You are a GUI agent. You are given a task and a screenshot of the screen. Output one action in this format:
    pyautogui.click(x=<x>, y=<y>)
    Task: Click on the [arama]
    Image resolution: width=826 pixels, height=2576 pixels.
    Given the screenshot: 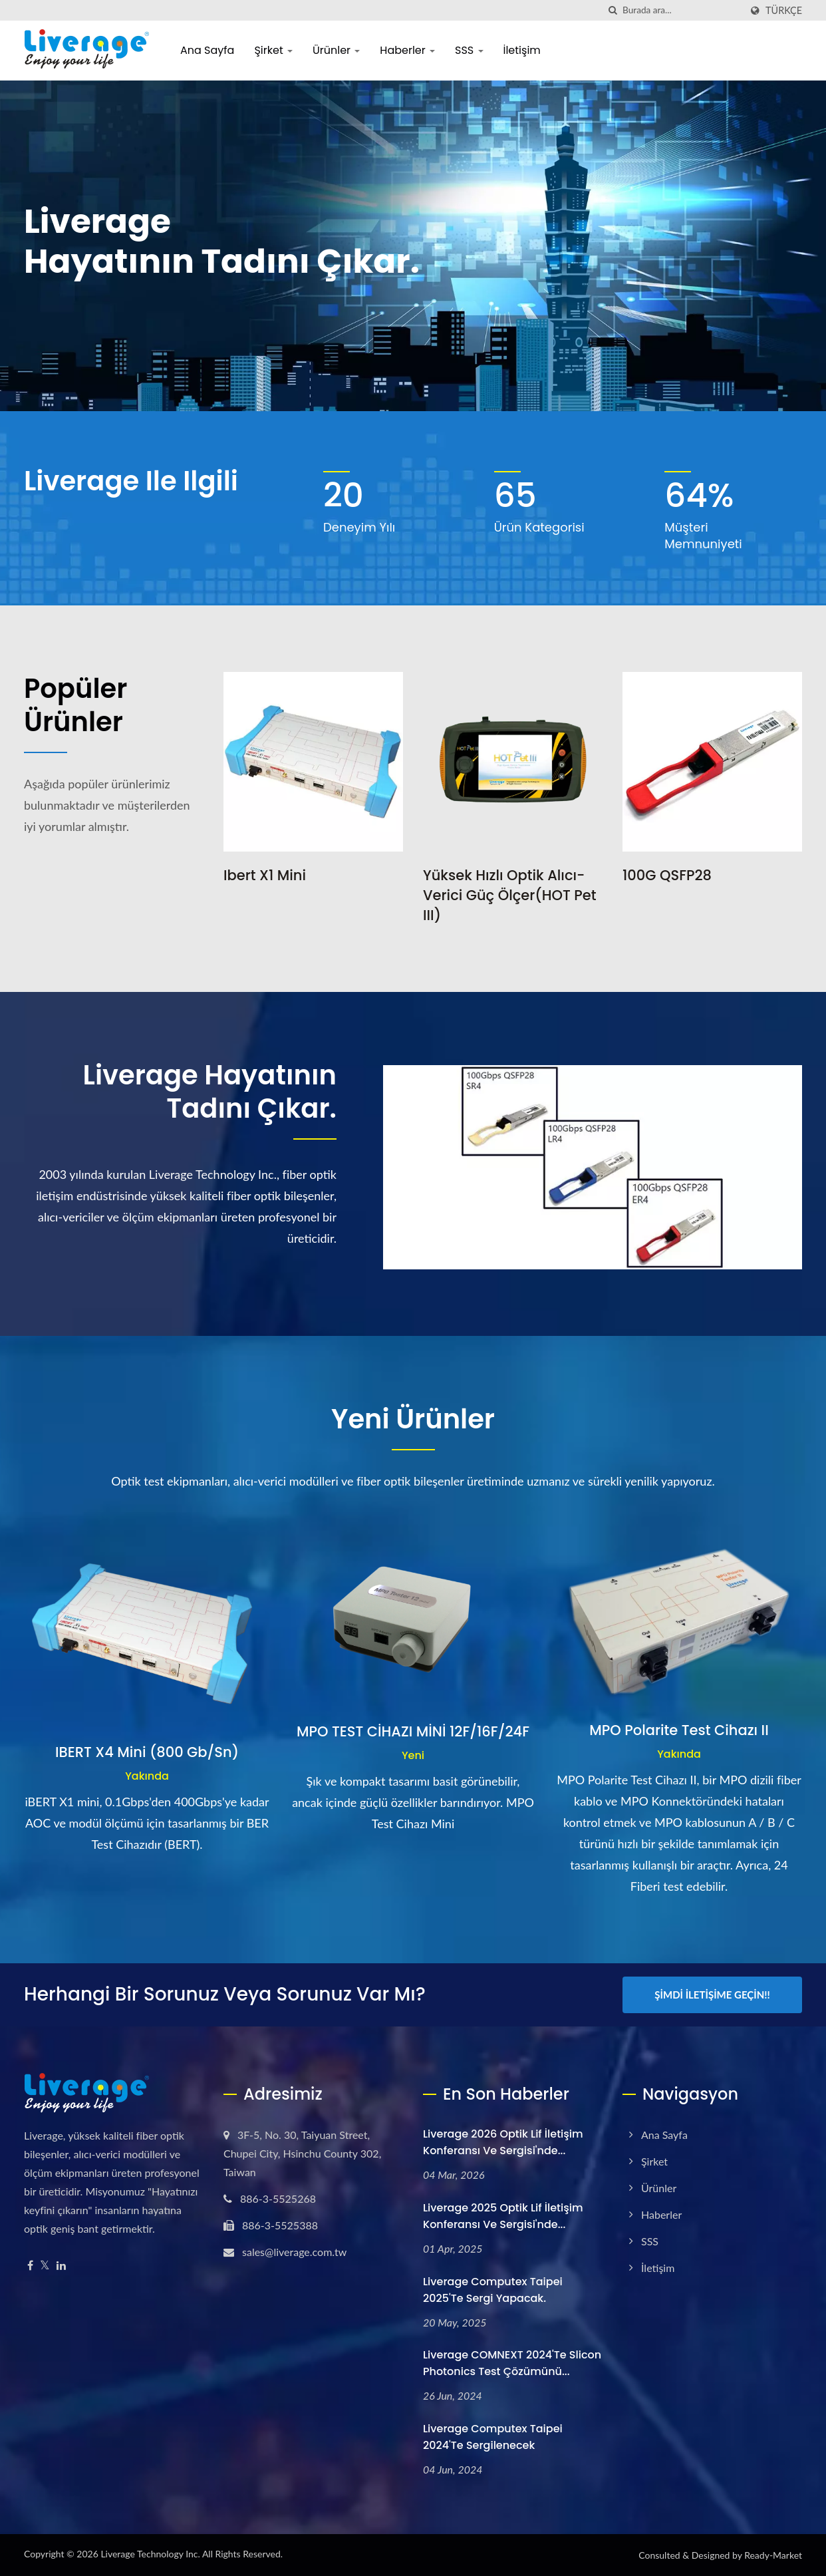 What is the action you would take?
    pyautogui.click(x=612, y=10)
    